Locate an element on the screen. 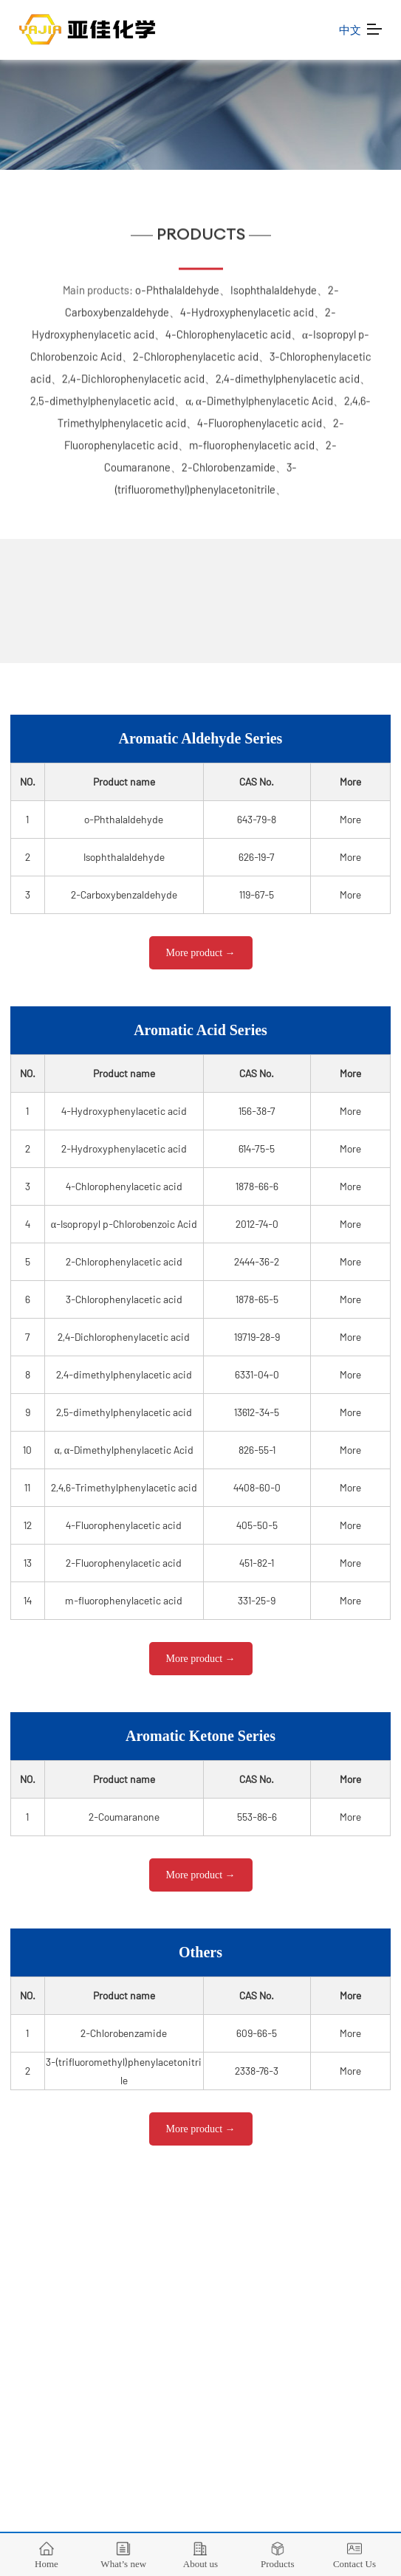 This screenshot has width=401, height=2576. Others is located at coordinates (200, 1952).